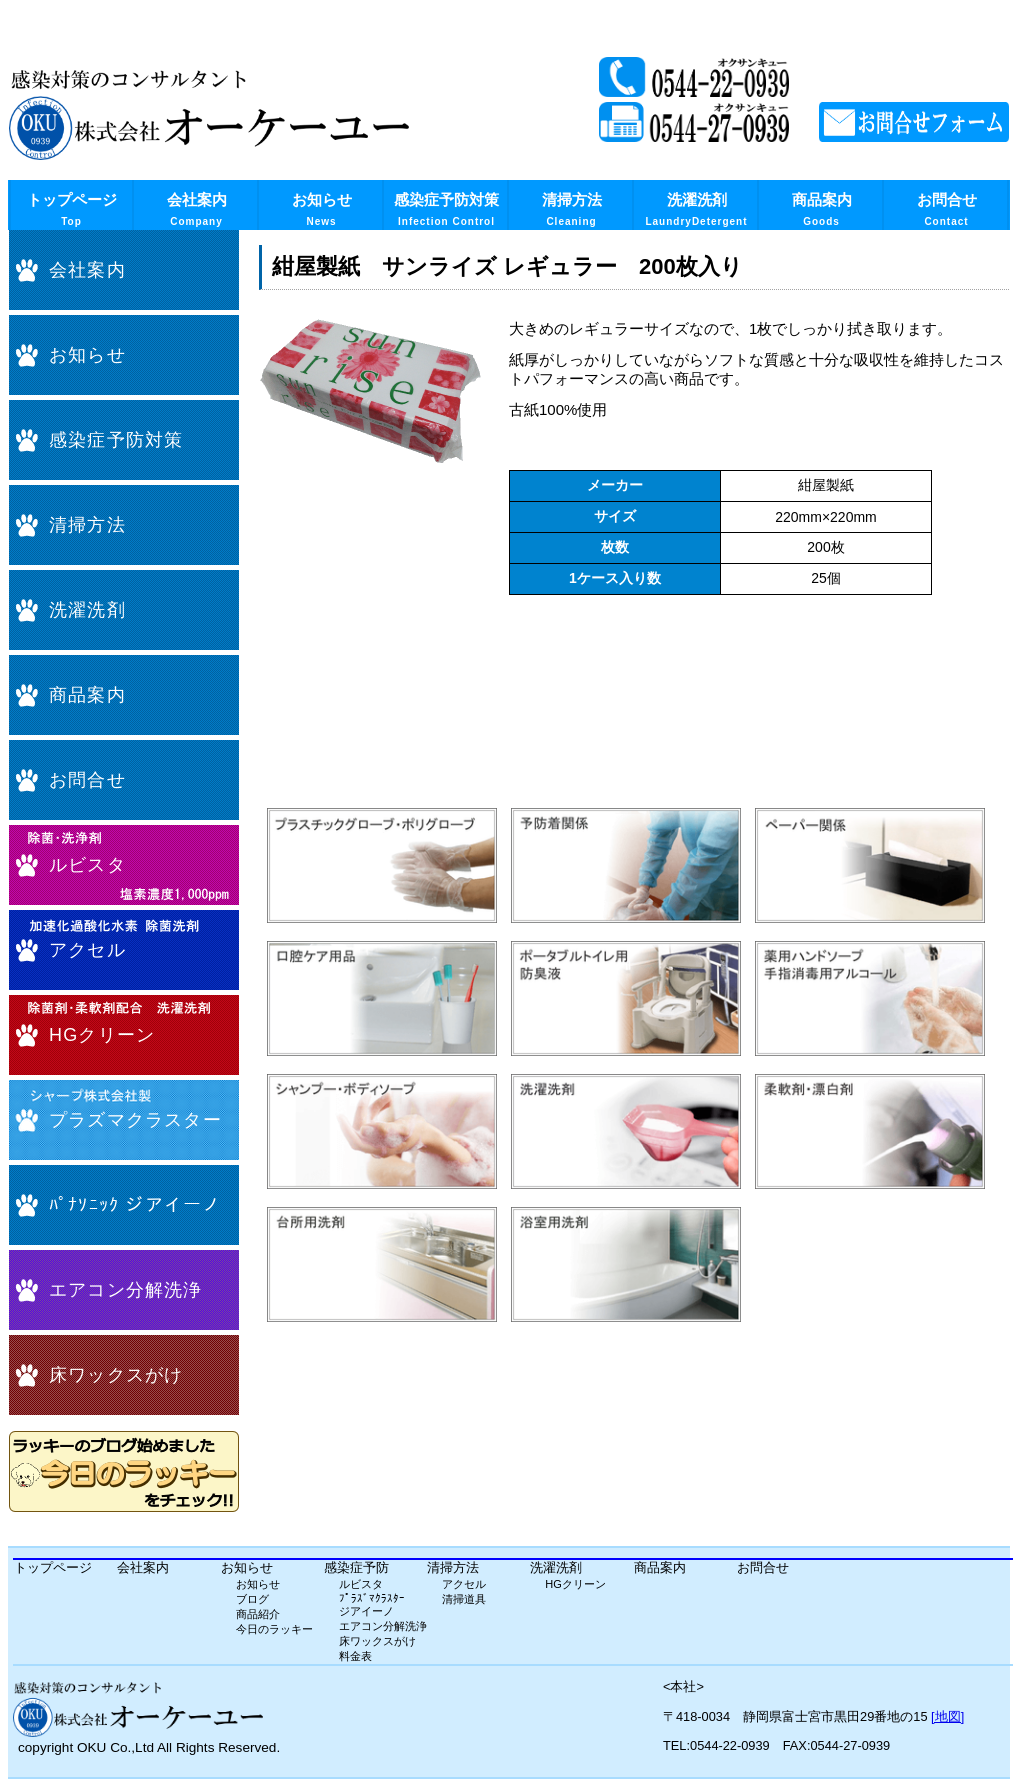  I want to click on 今日のラッキー, so click(274, 1629).